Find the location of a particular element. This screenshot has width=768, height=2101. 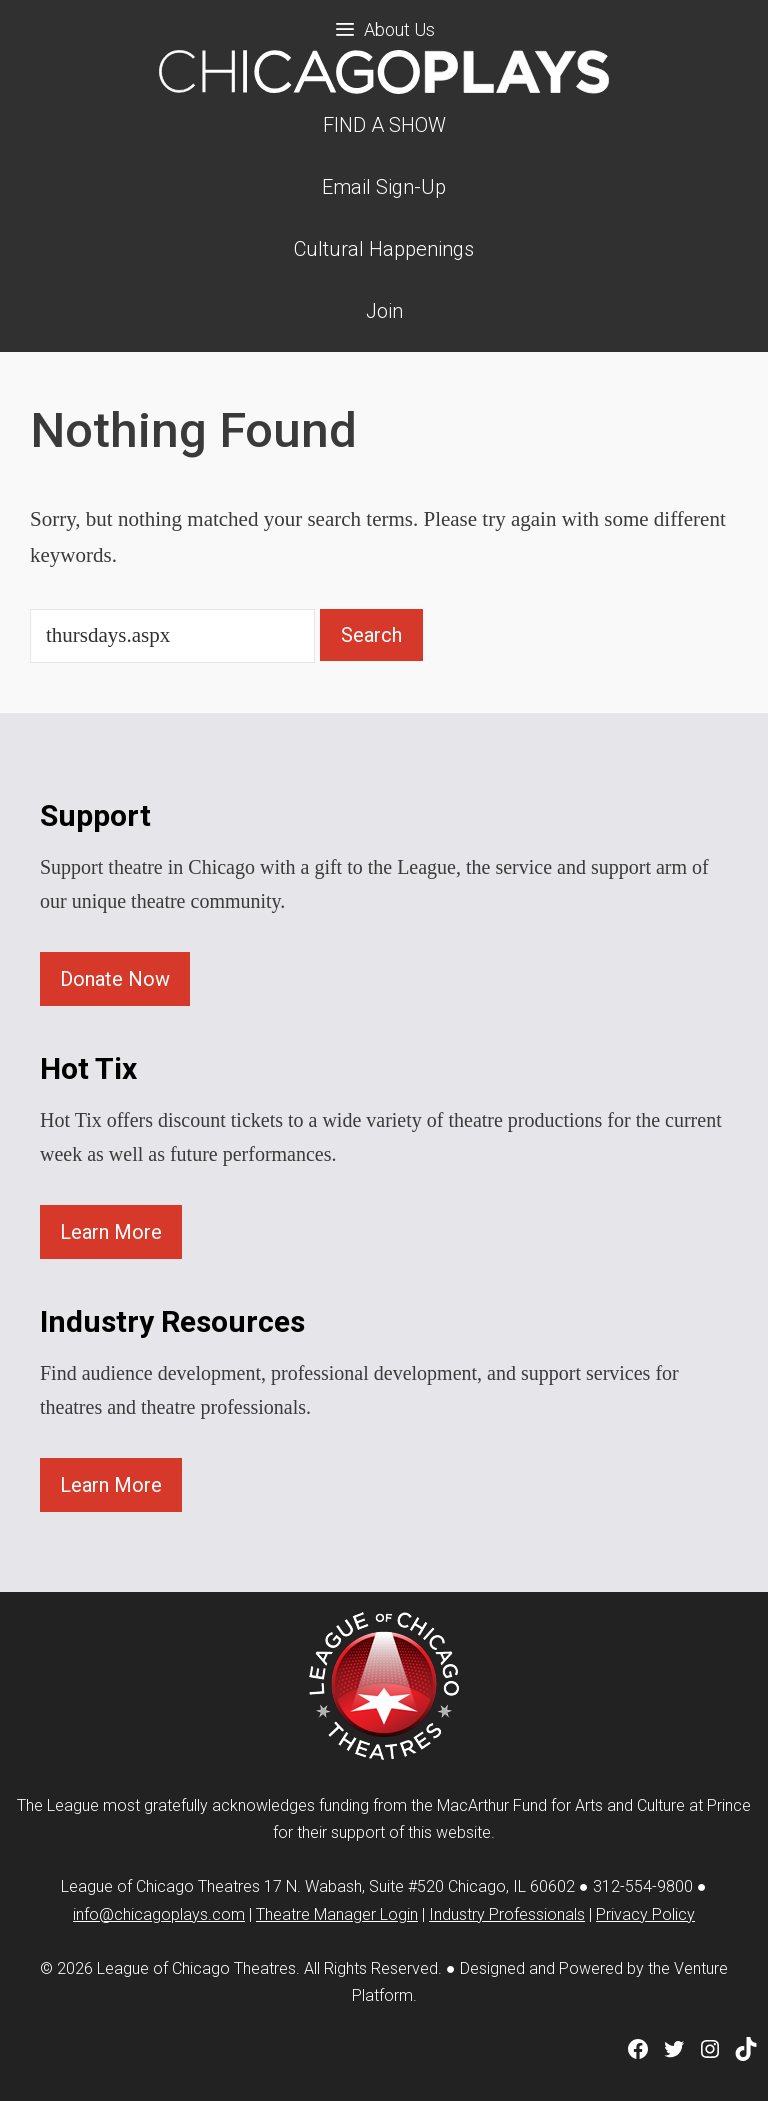

Privacy Policy is located at coordinates (645, 1914).